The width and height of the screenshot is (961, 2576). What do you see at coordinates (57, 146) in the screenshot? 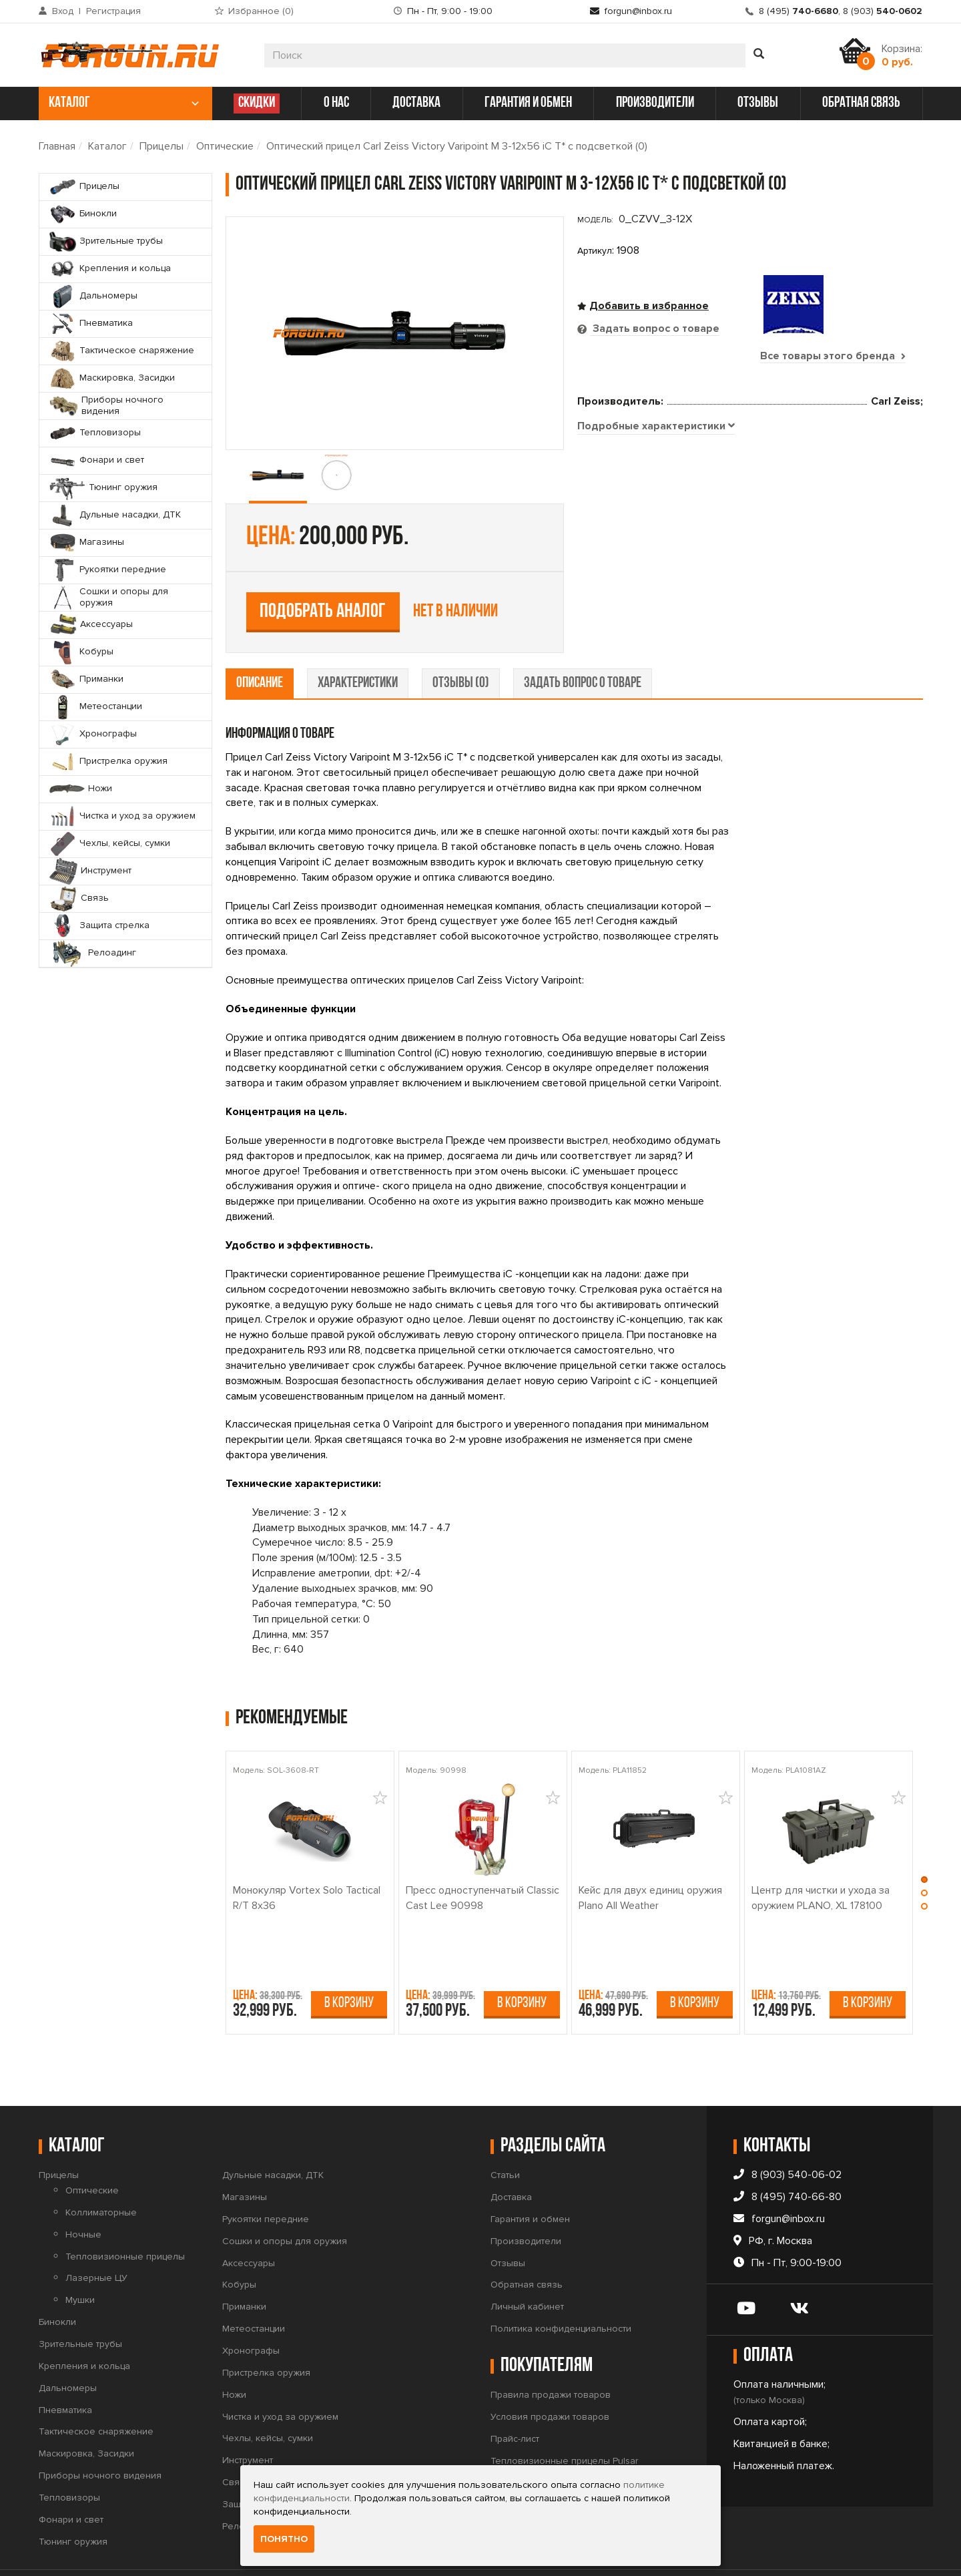
I see `Главная` at bounding box center [57, 146].